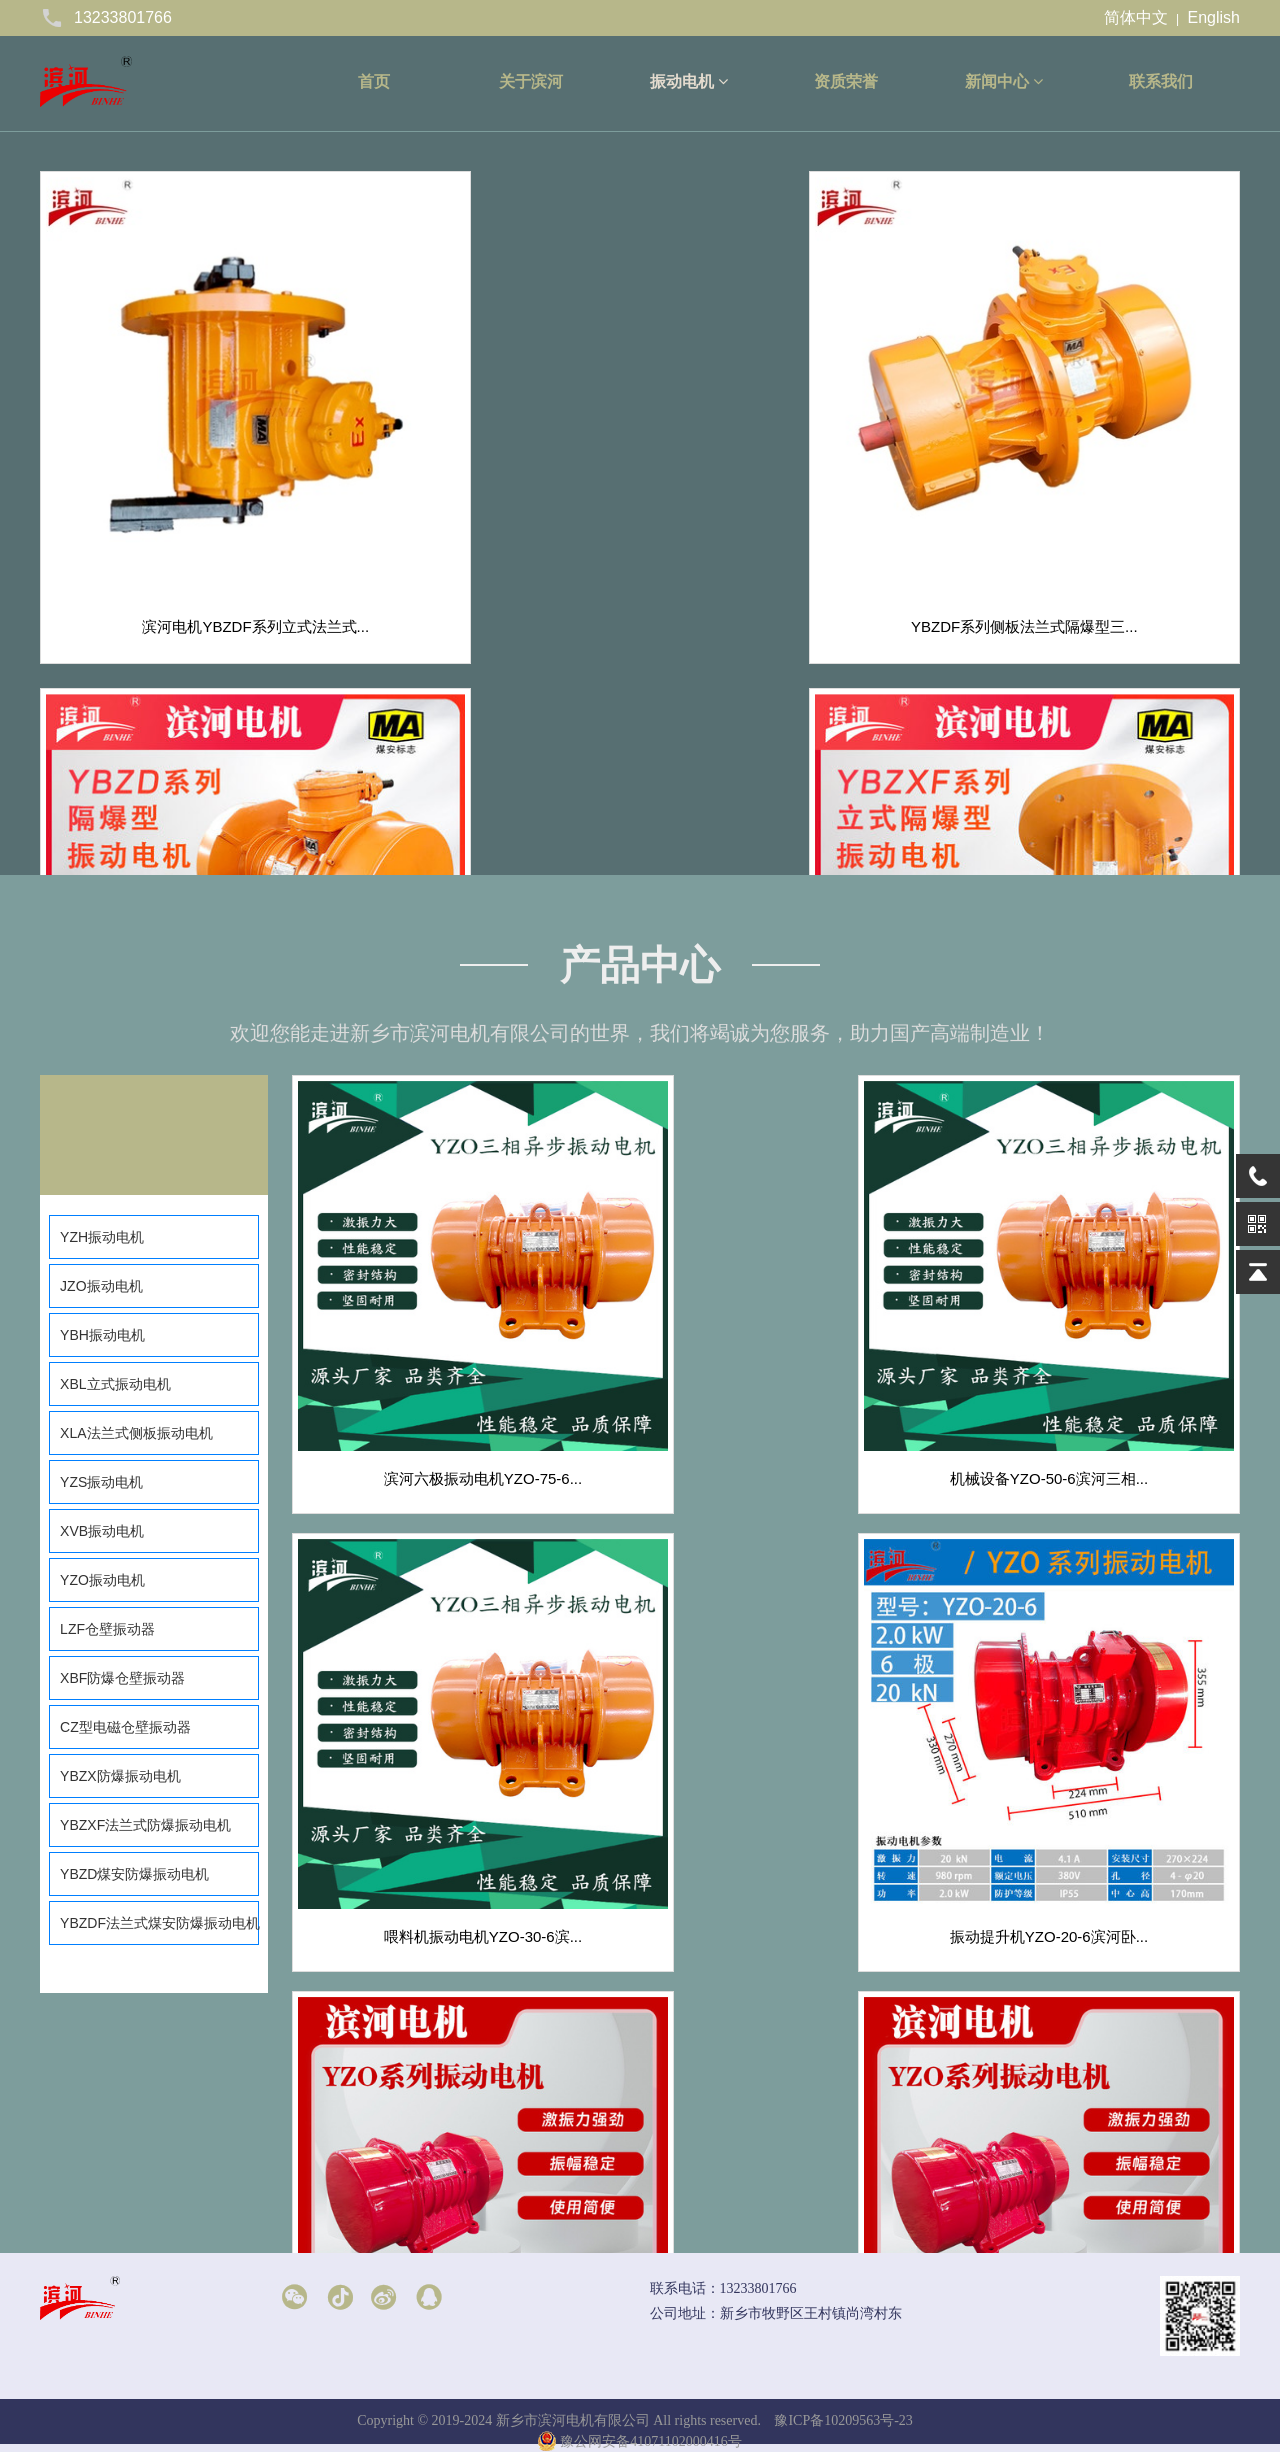 The width and height of the screenshot is (1280, 2452). Describe the element at coordinates (1004, 81) in the screenshot. I see `新闻中心` at that location.